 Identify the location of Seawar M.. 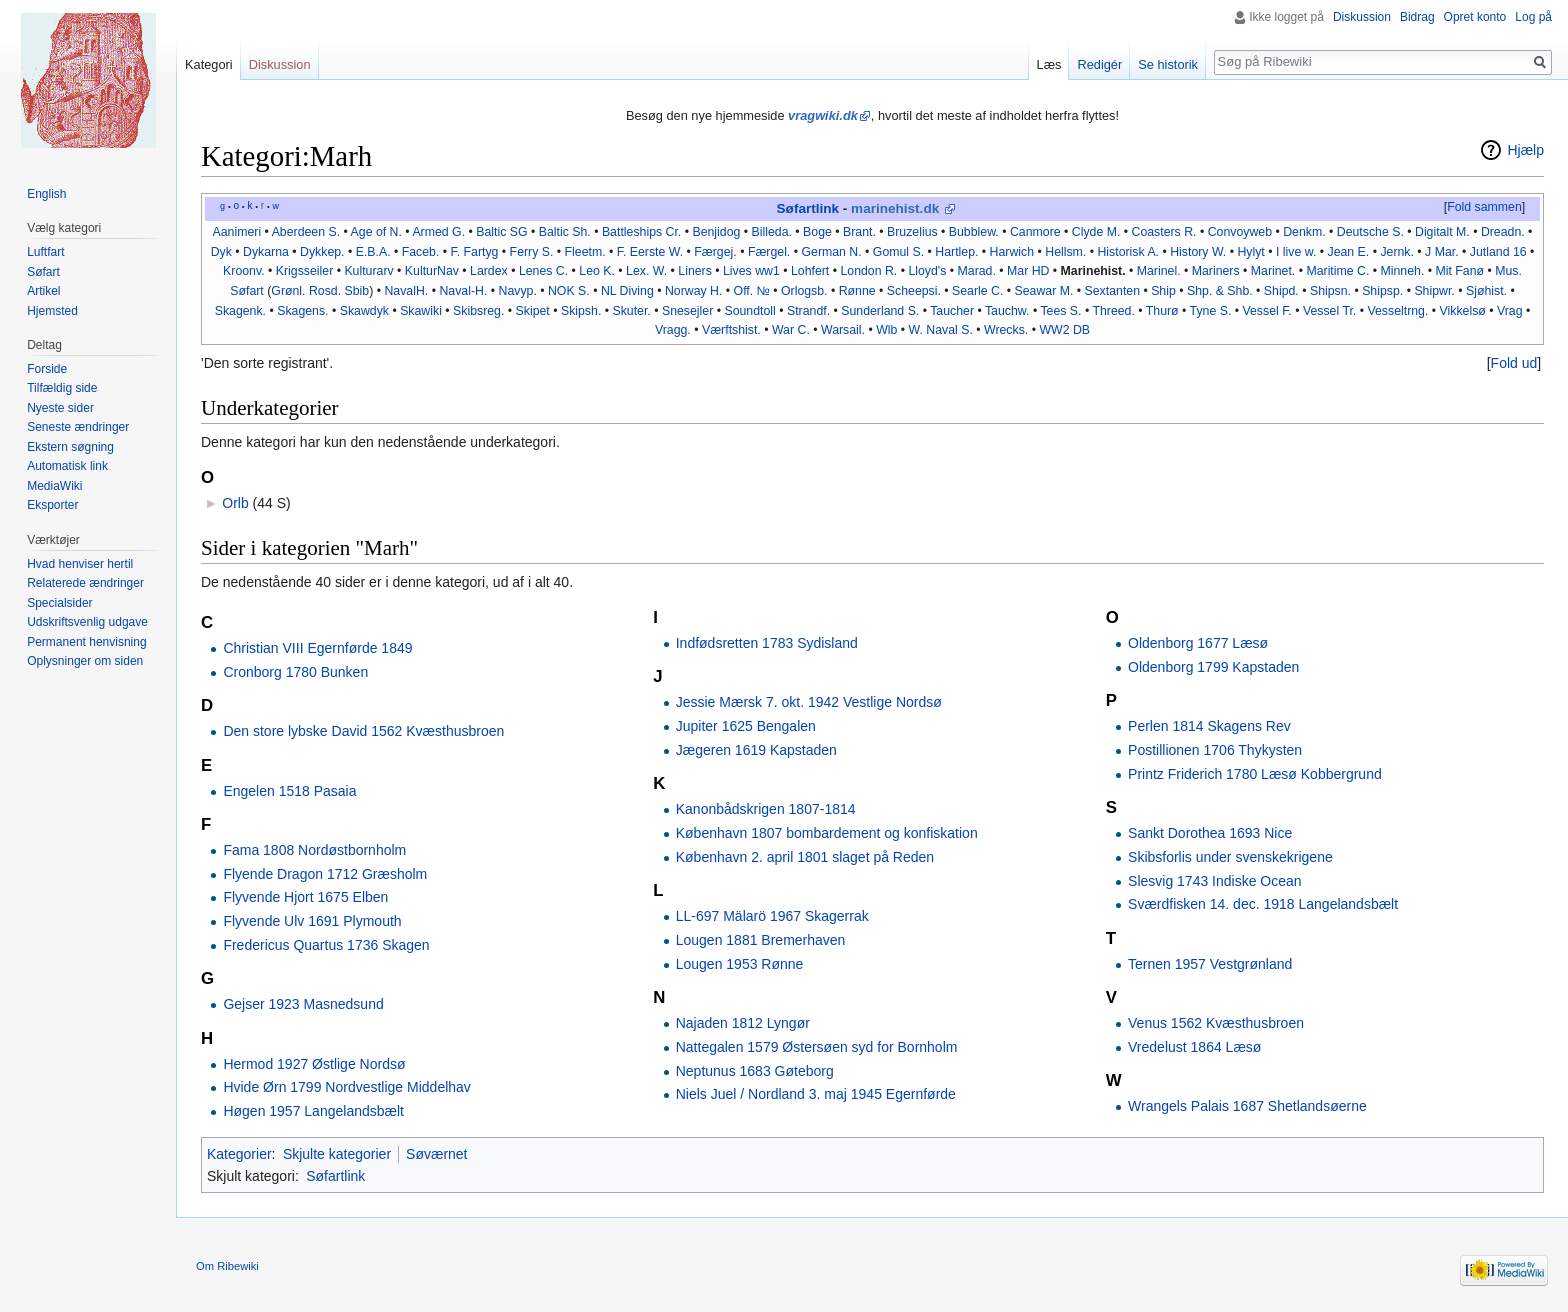
(1044, 291).